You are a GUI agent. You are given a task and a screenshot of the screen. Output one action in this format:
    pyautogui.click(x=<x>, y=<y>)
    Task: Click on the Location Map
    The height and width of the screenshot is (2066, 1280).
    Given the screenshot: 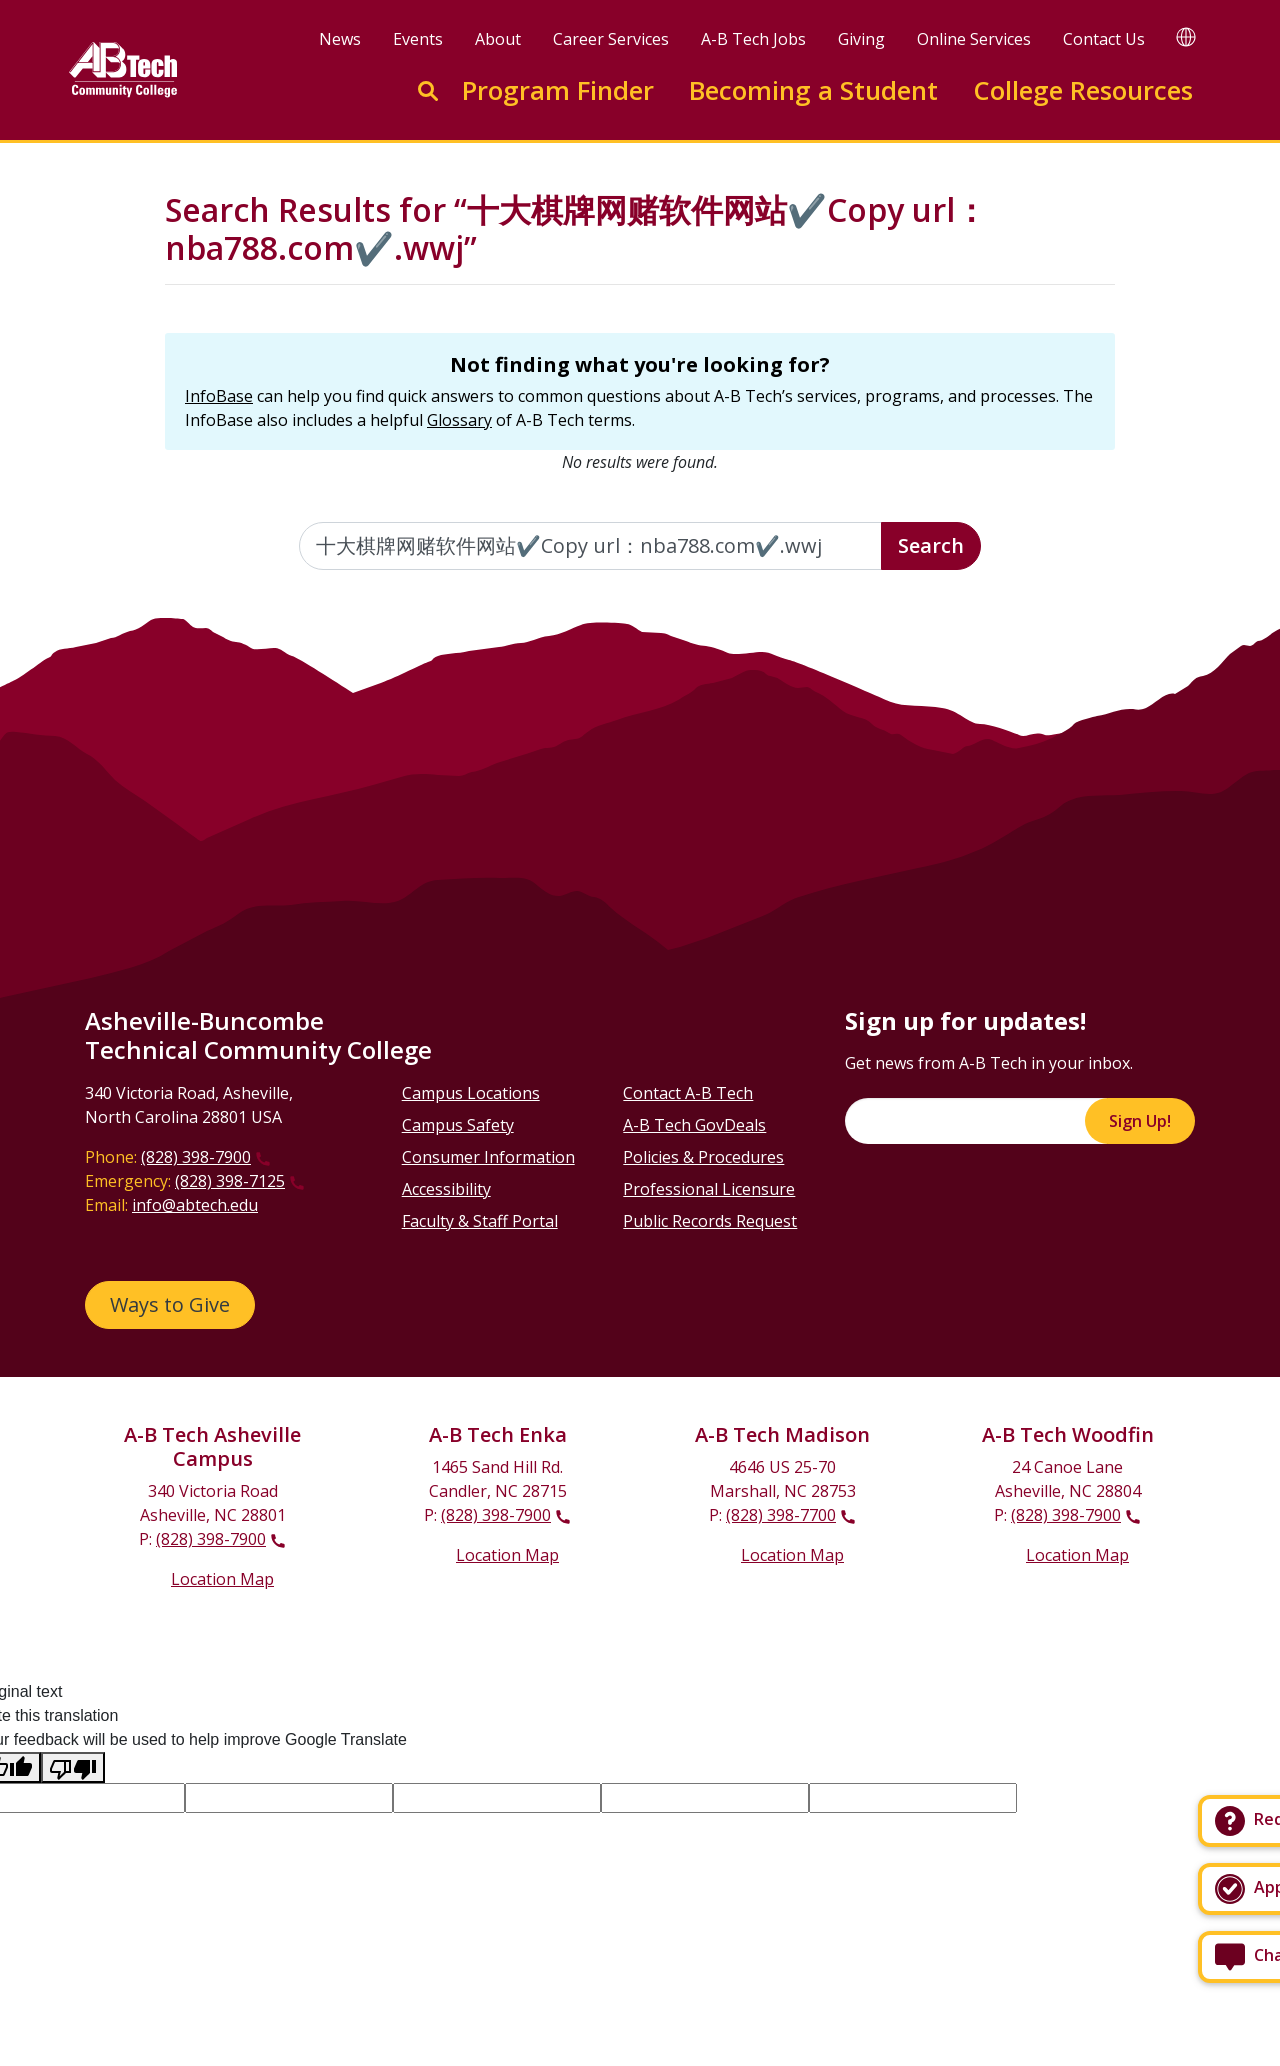 What is the action you would take?
    pyautogui.click(x=222, y=1579)
    